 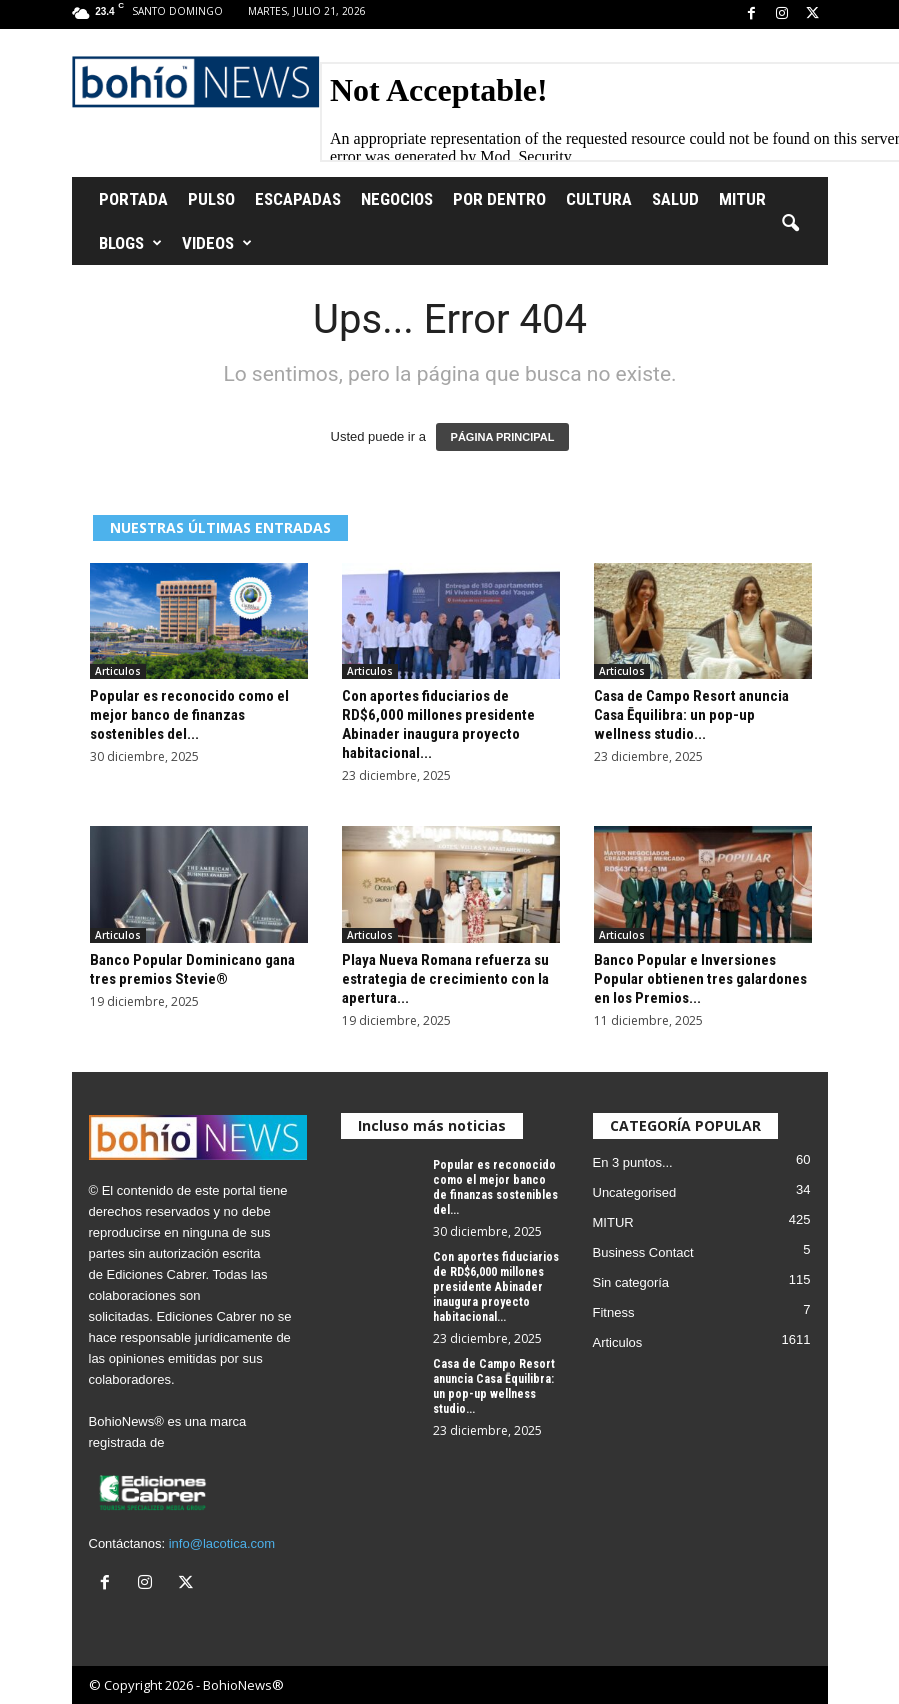 I want to click on Business Contact, so click(x=643, y=1252).